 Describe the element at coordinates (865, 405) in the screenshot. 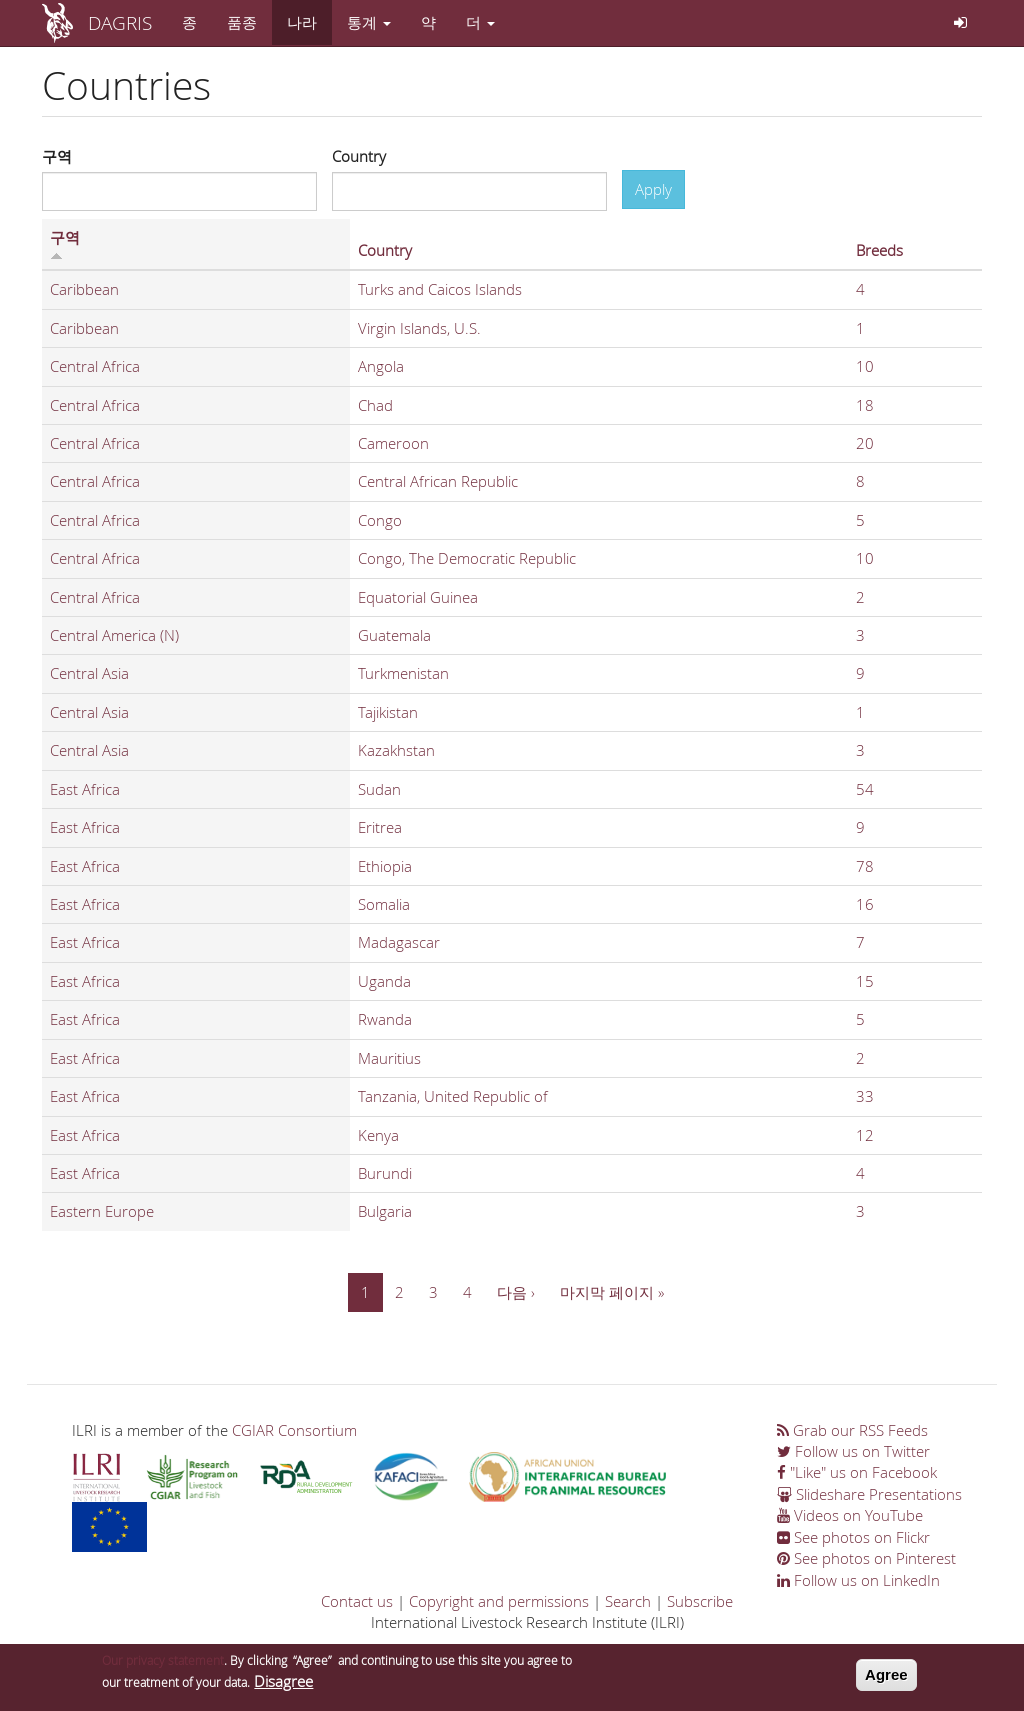

I see `18` at that location.